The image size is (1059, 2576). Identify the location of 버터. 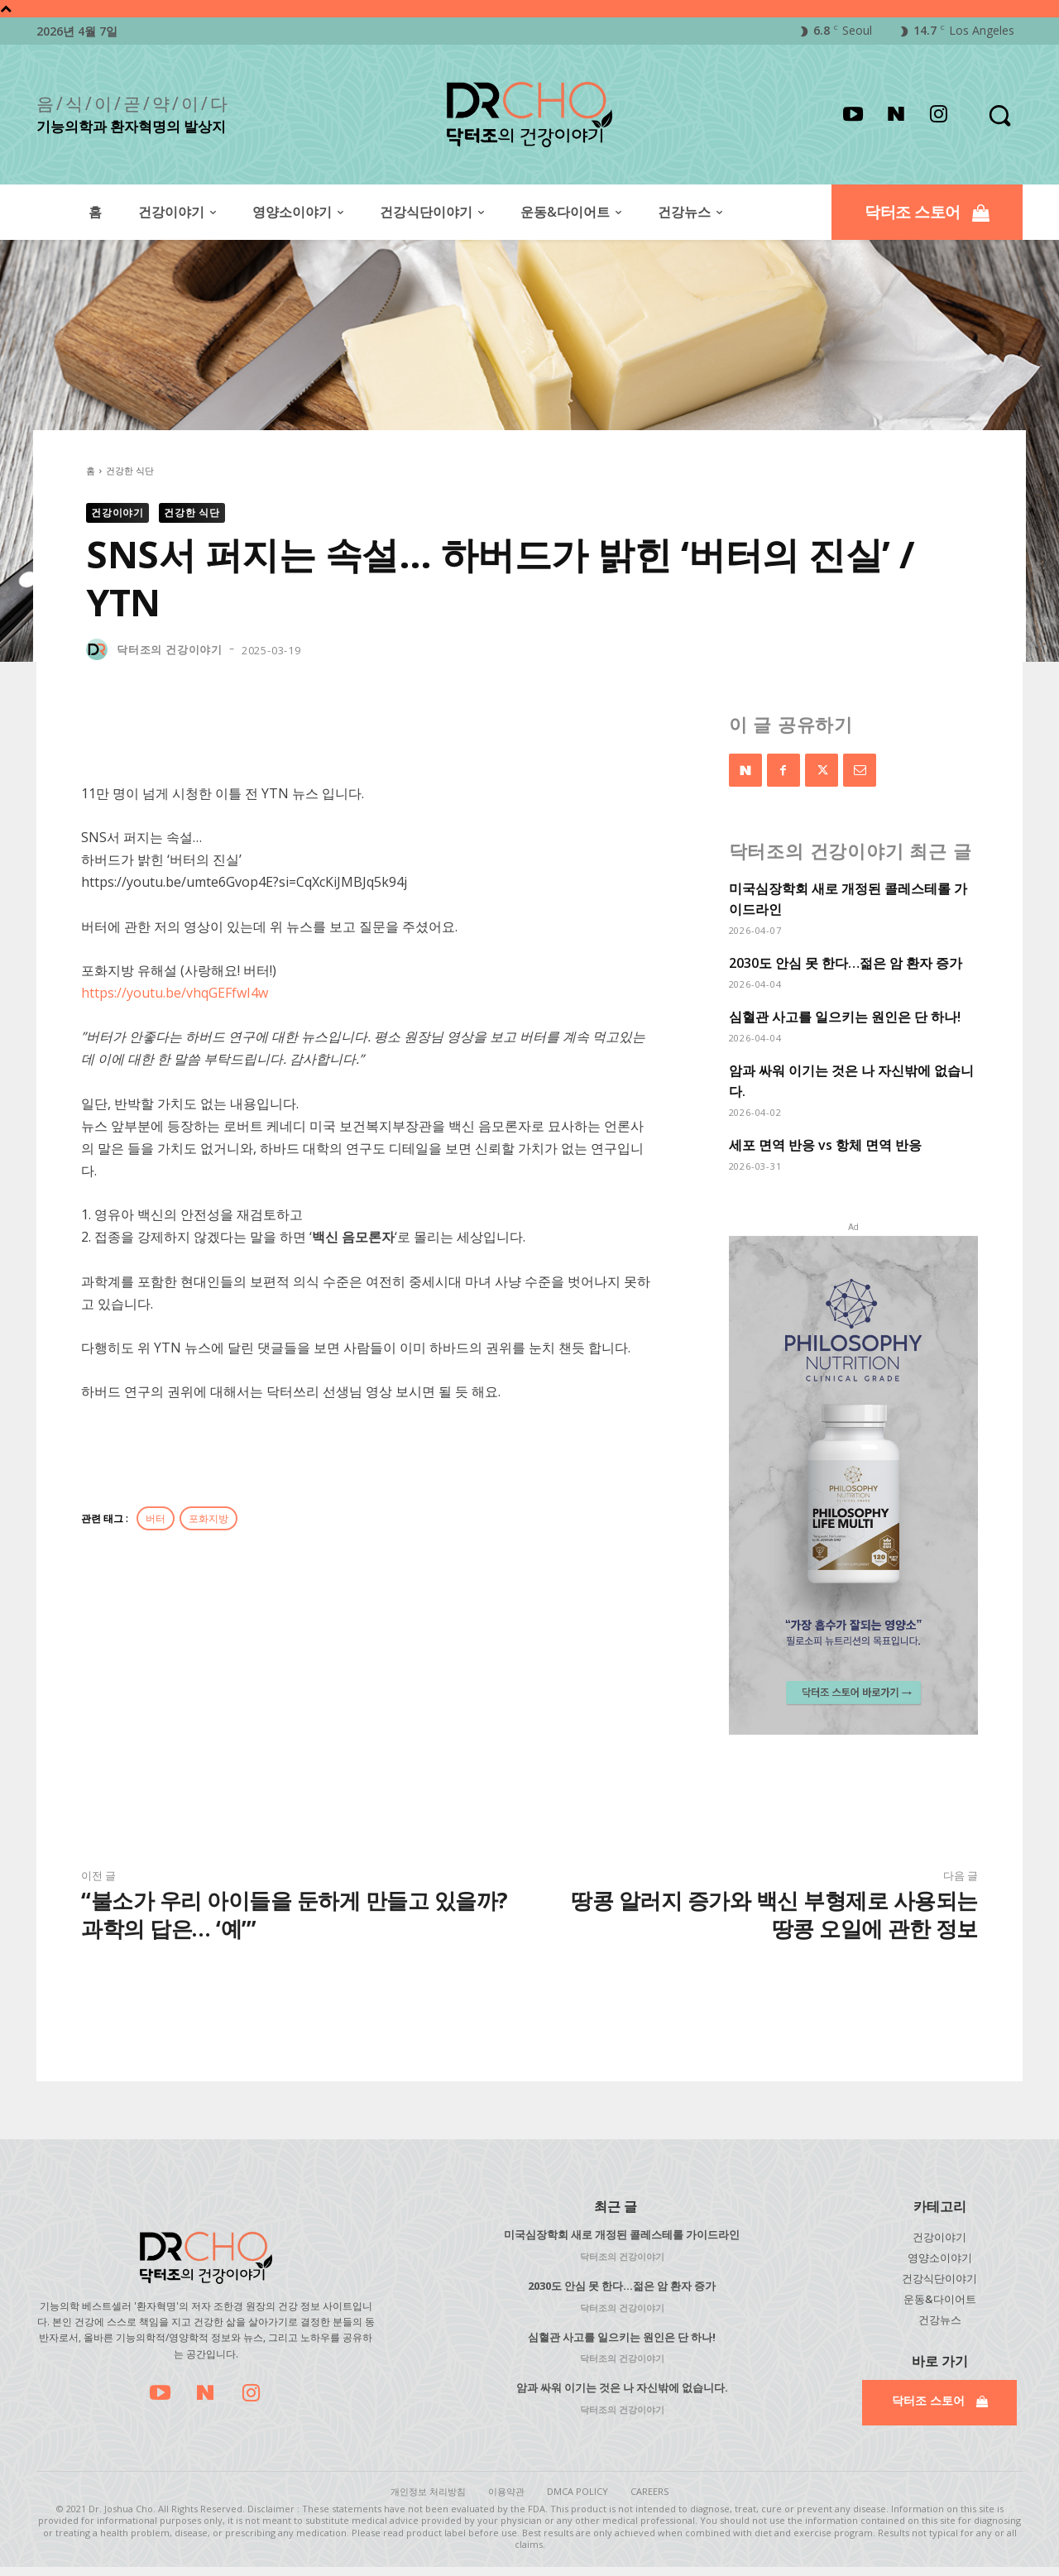
(155, 1518).